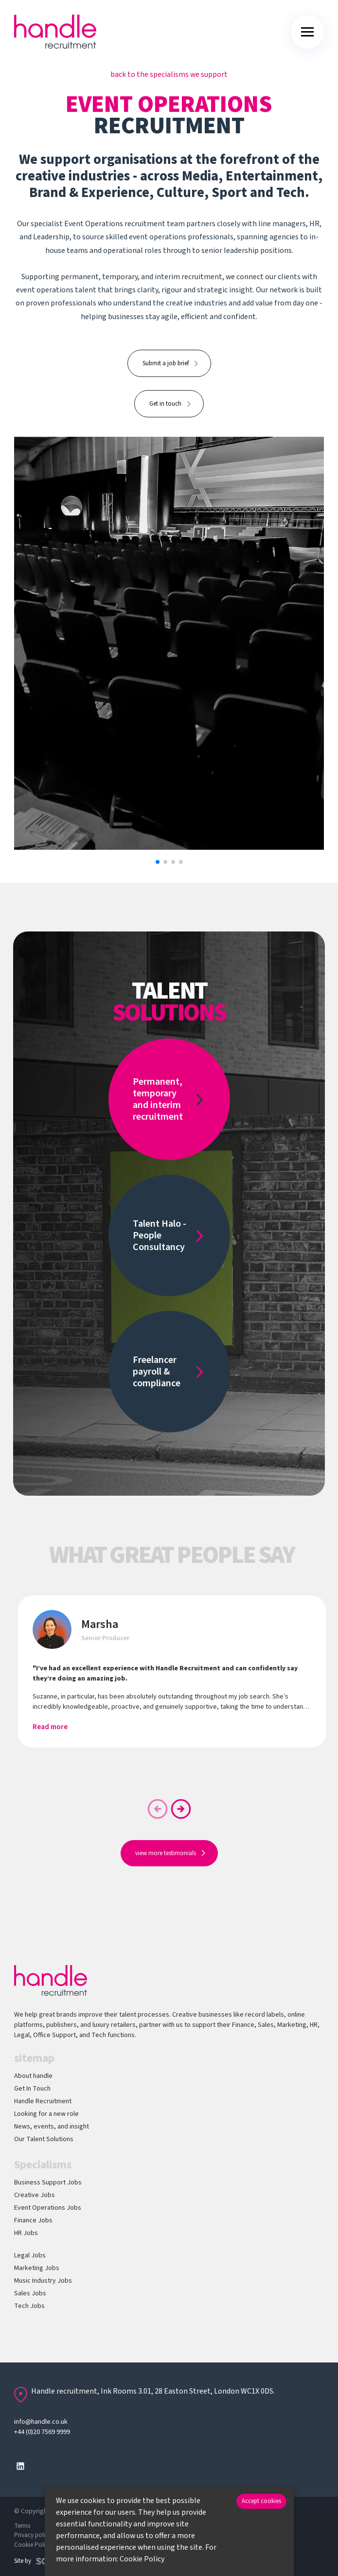 This screenshot has height=2576, width=338. What do you see at coordinates (32, 2088) in the screenshot?
I see `Get In Touch` at bounding box center [32, 2088].